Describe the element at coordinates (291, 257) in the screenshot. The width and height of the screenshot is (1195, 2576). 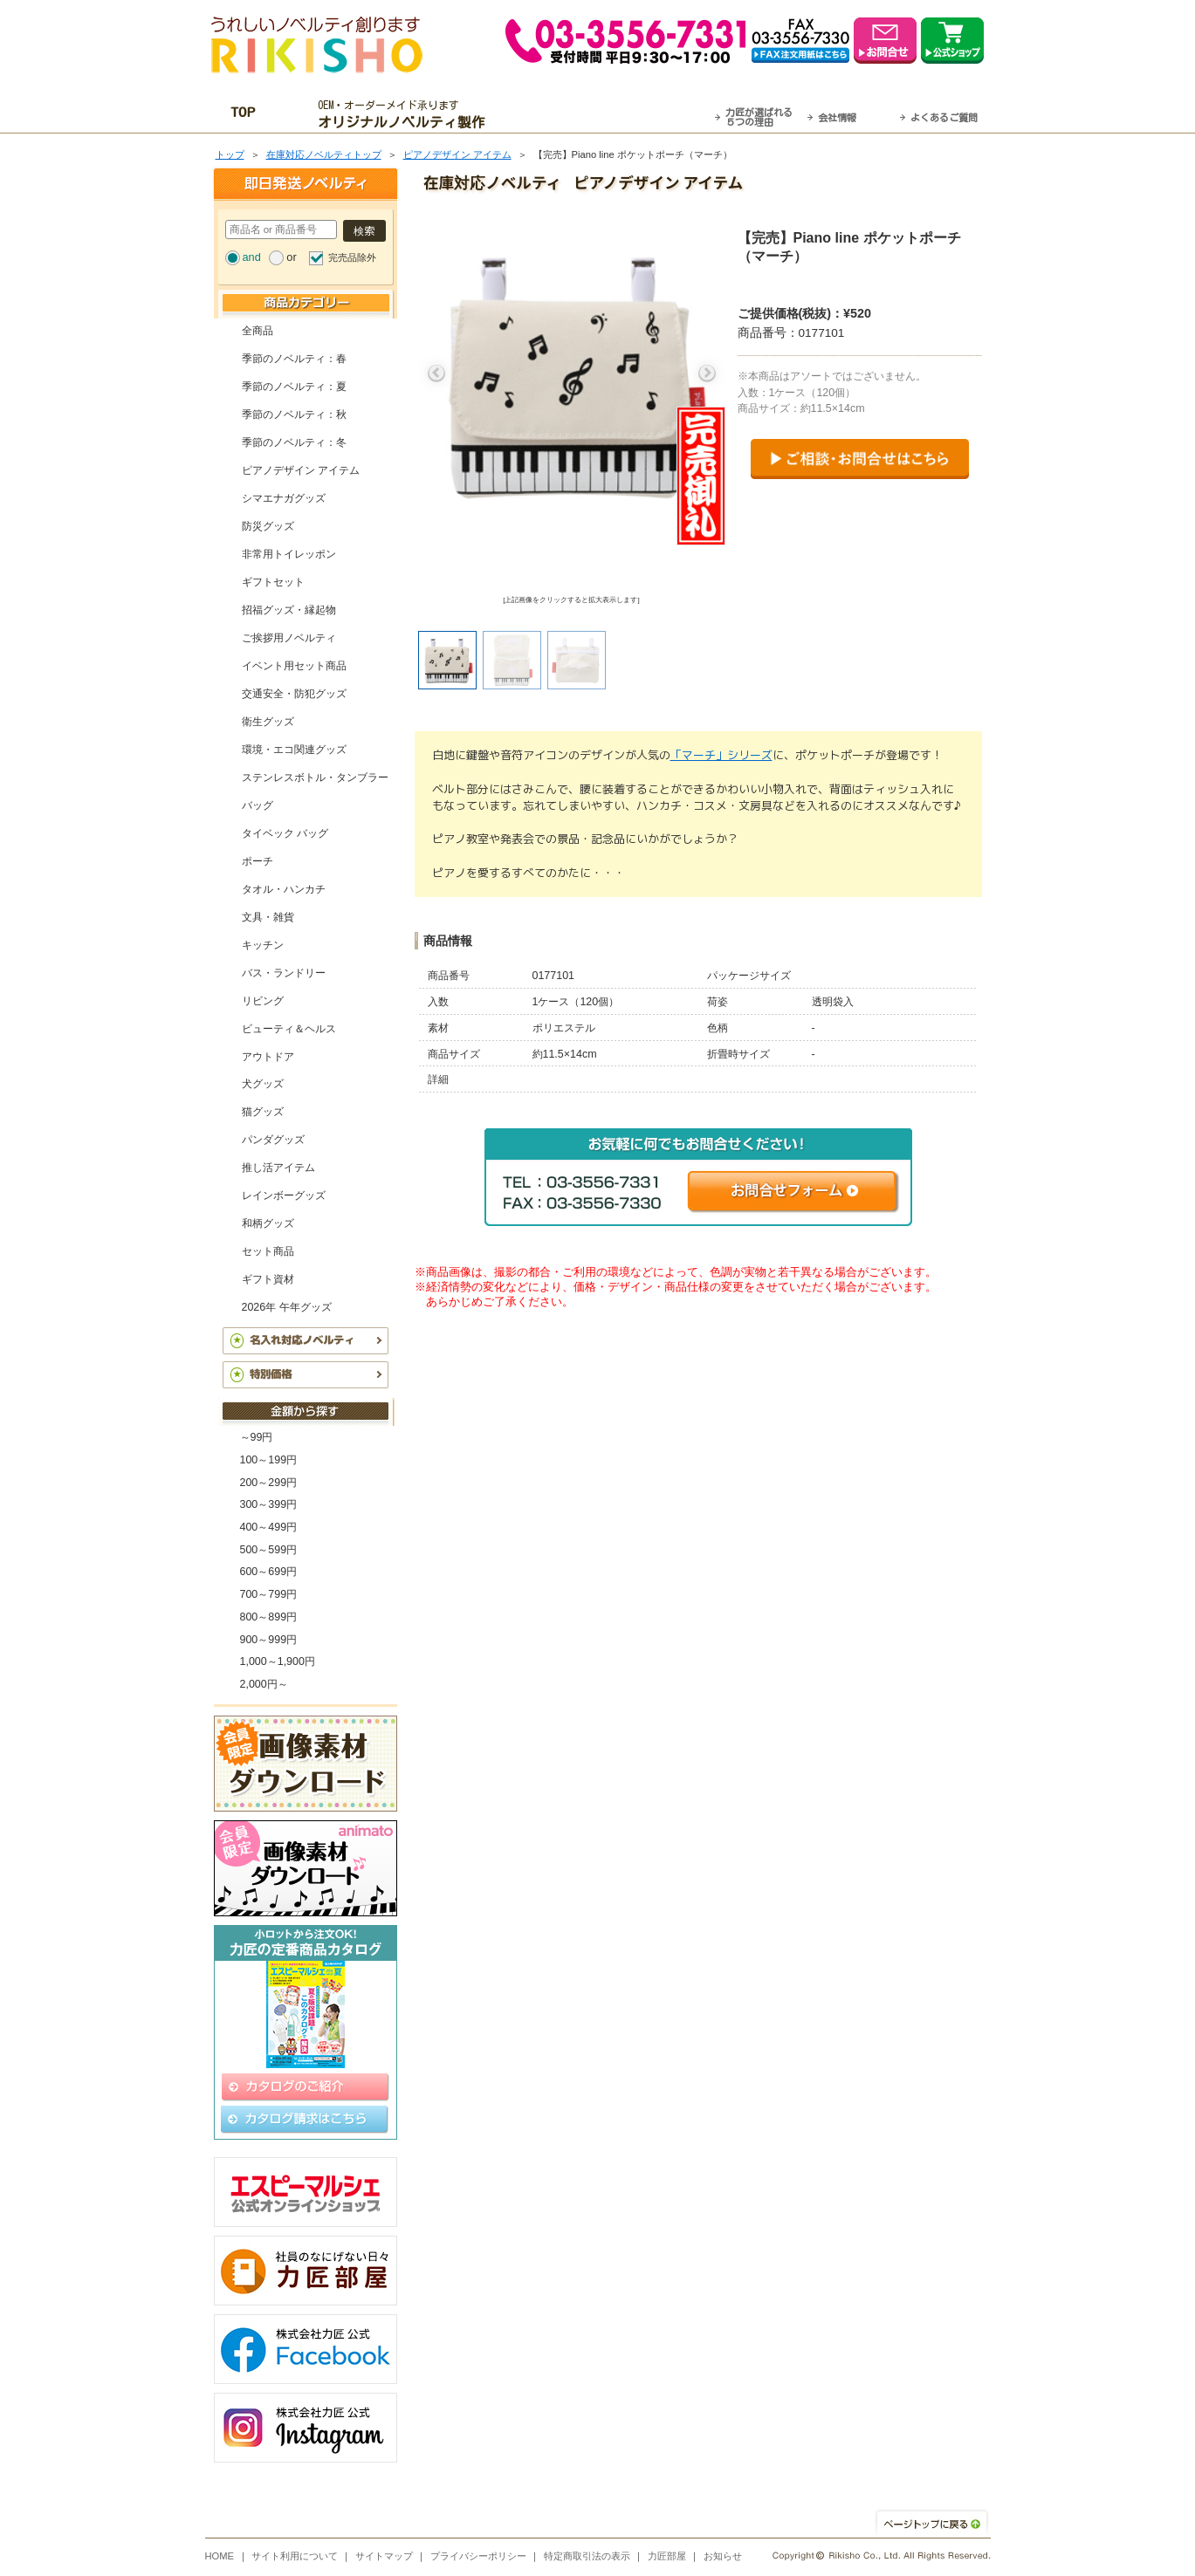
I see `or` at that location.